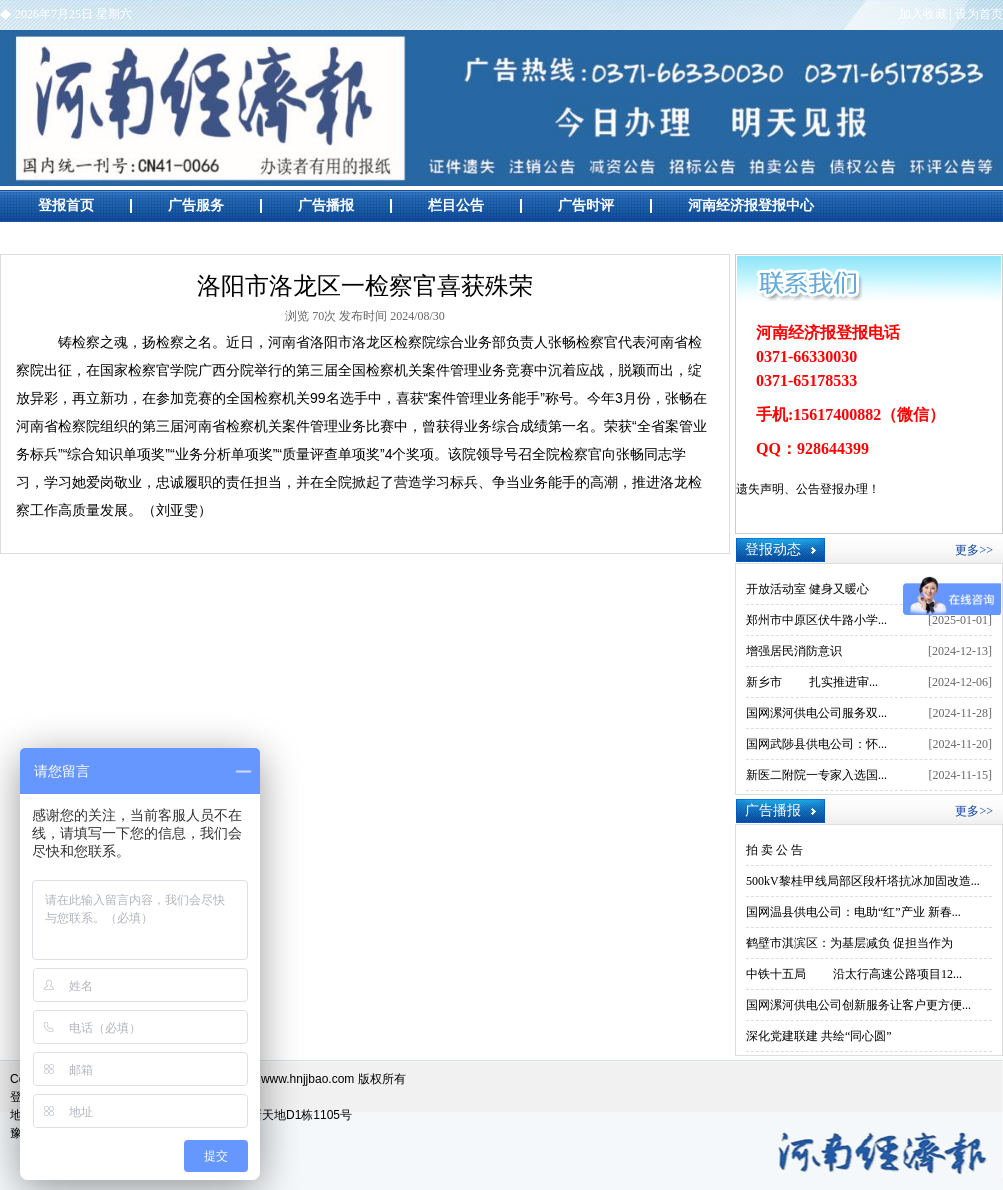 This screenshot has height=1190, width=1003. Describe the element at coordinates (849, 943) in the screenshot. I see `鹤壁市淇滨区：为基层减负 促担当作为` at that location.